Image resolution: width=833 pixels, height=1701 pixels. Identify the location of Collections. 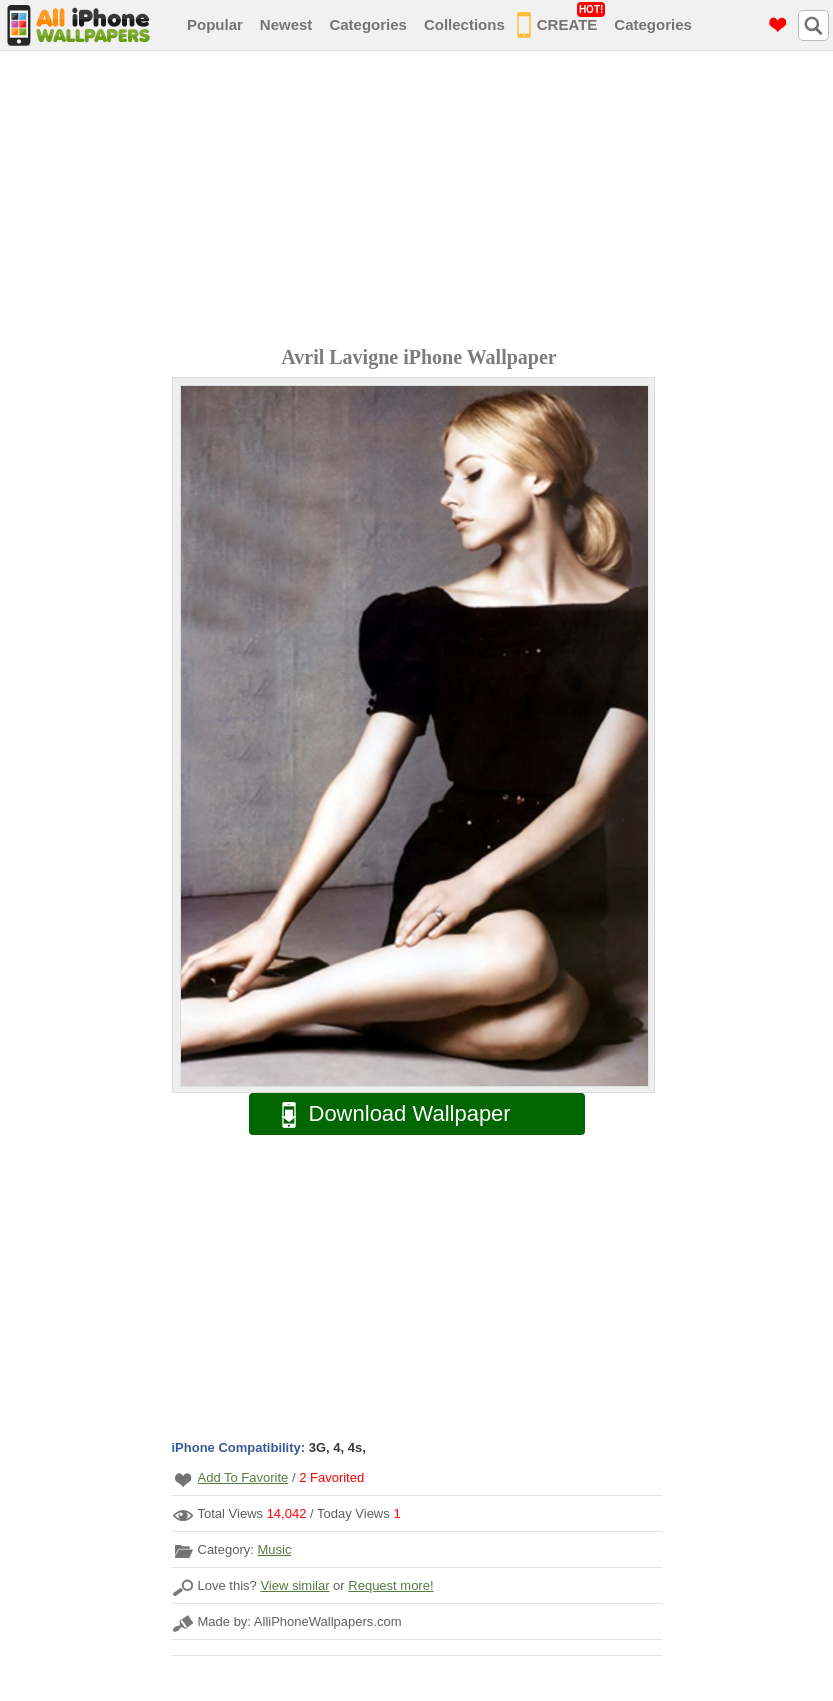
(464, 24).